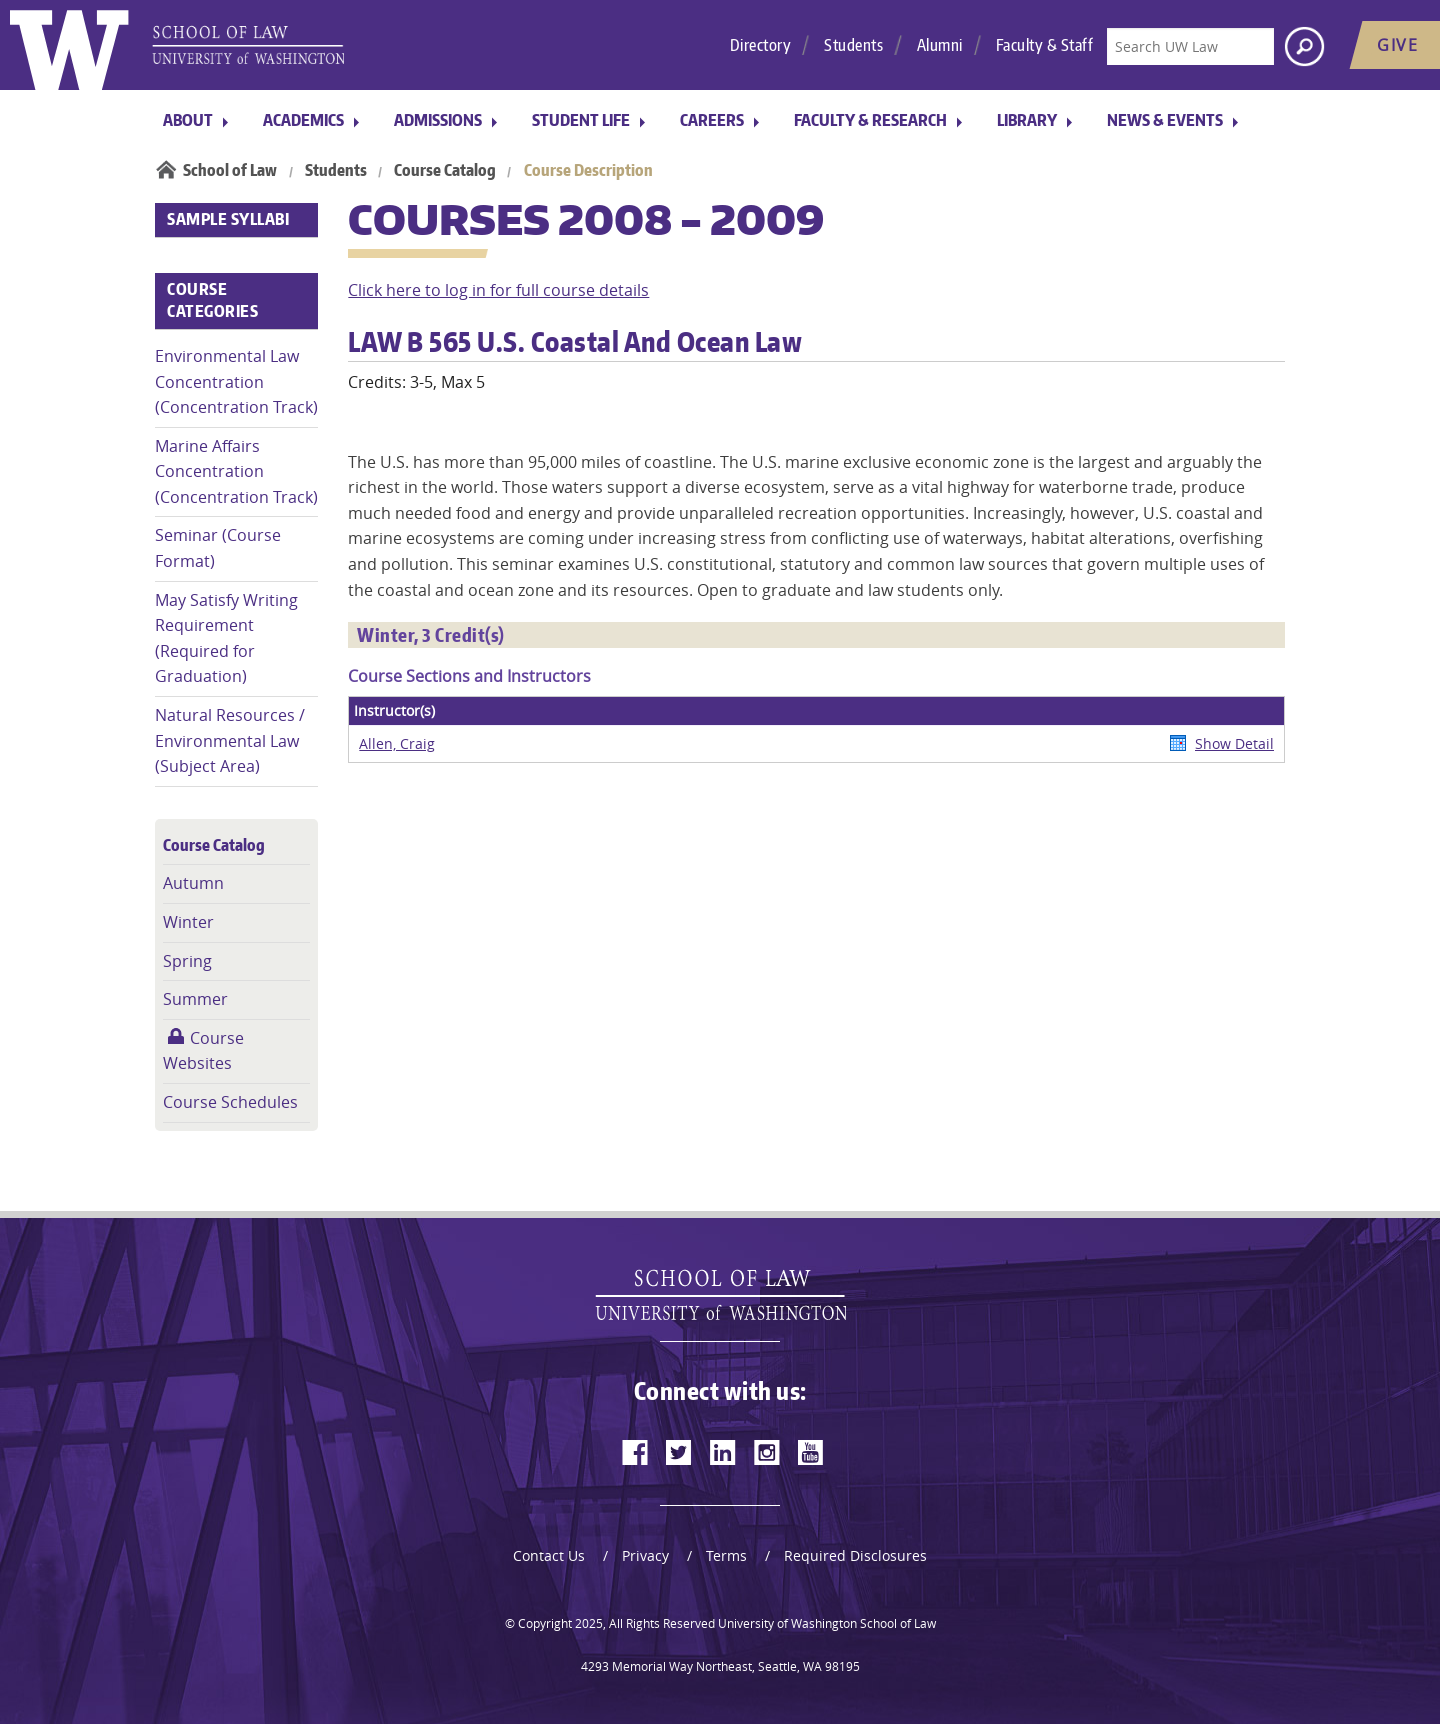 Image resolution: width=1440 pixels, height=1724 pixels. What do you see at coordinates (230, 740) in the screenshot?
I see `Natural Resources / Environmental Law (Subject Area)` at bounding box center [230, 740].